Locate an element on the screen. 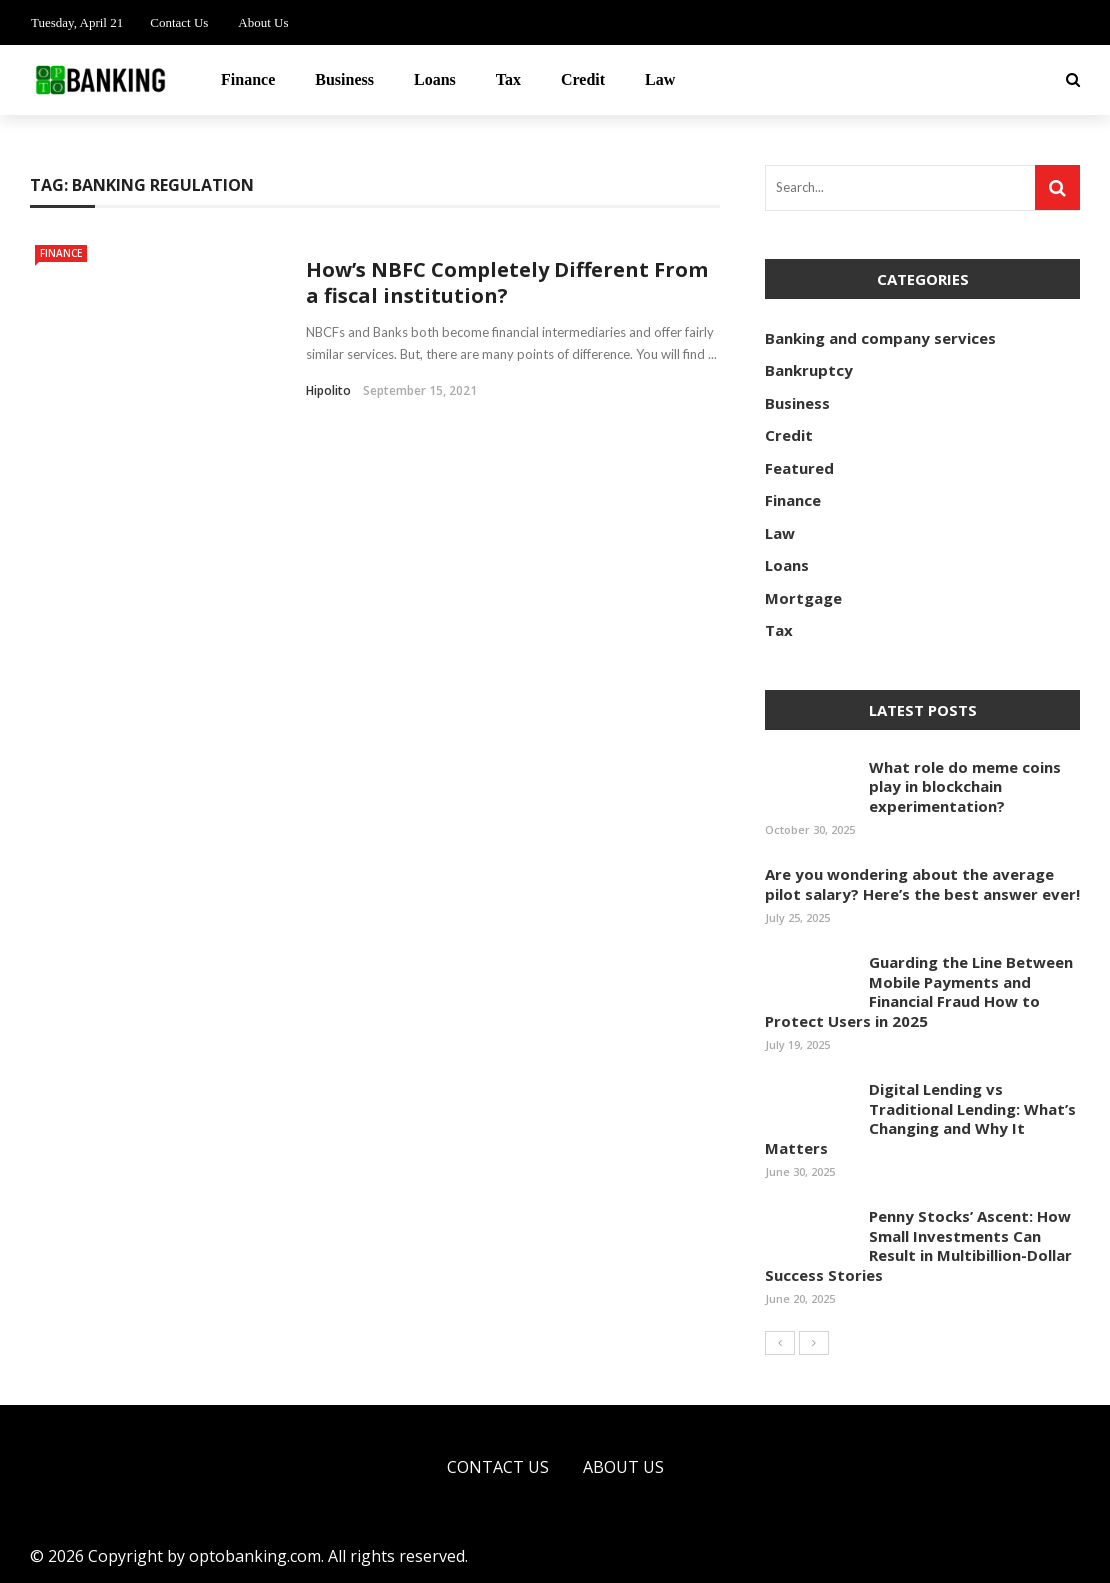 The height and width of the screenshot is (1583, 1110). Contact Us is located at coordinates (179, 22).